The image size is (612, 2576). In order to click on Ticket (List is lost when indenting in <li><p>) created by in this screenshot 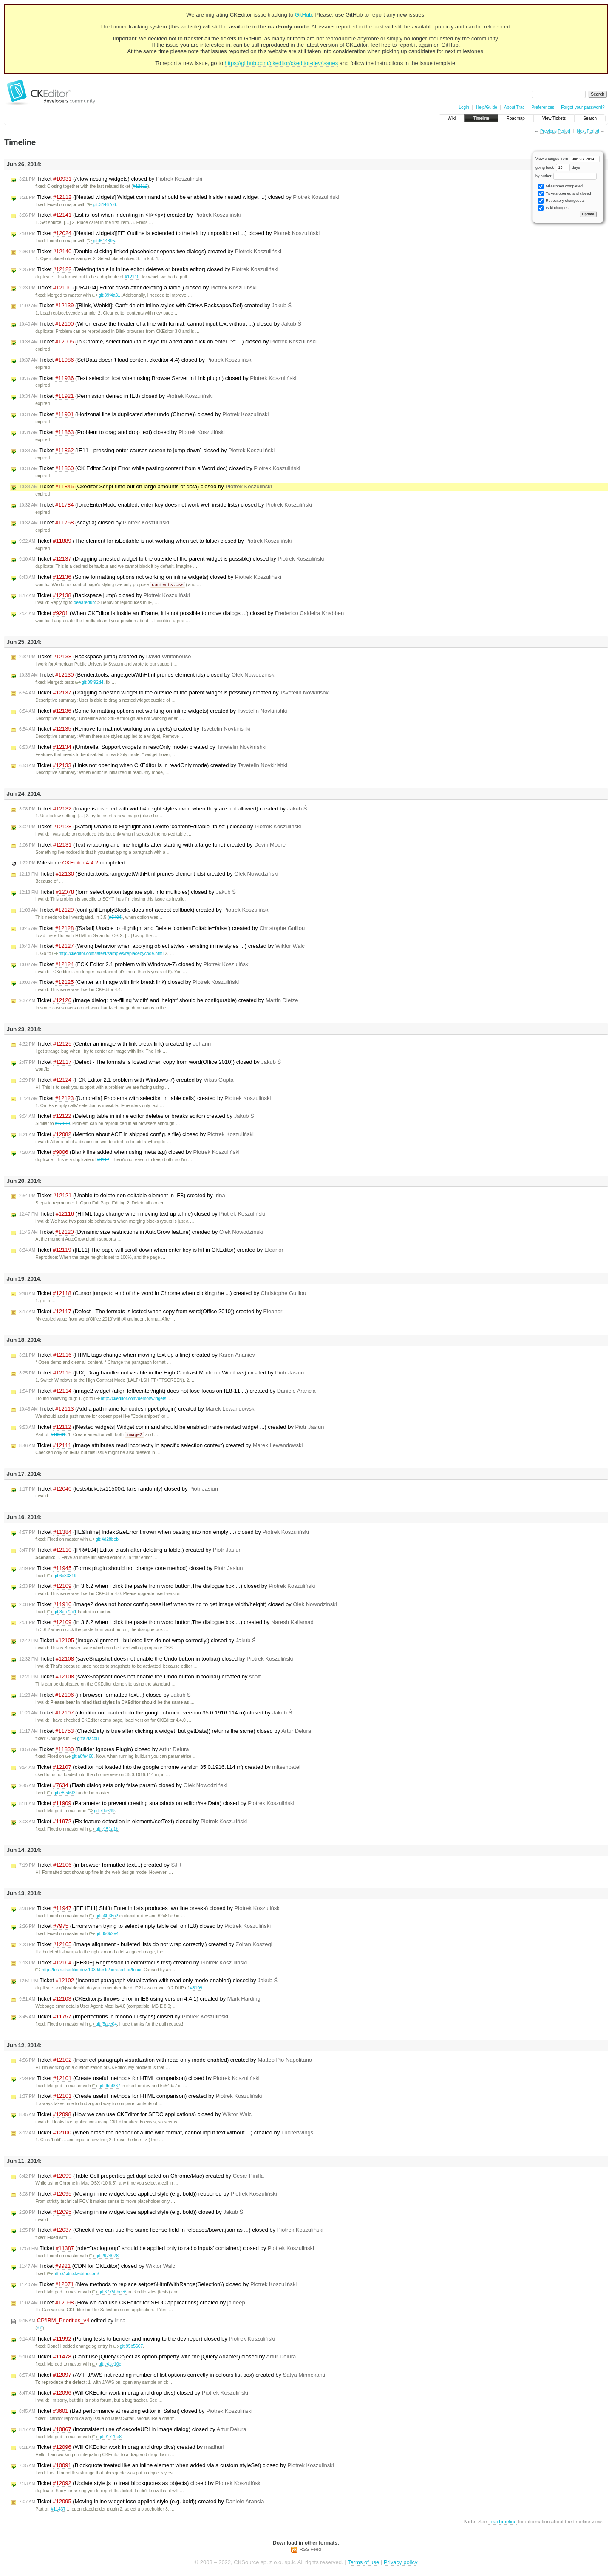, I will do `click(130, 215)`.